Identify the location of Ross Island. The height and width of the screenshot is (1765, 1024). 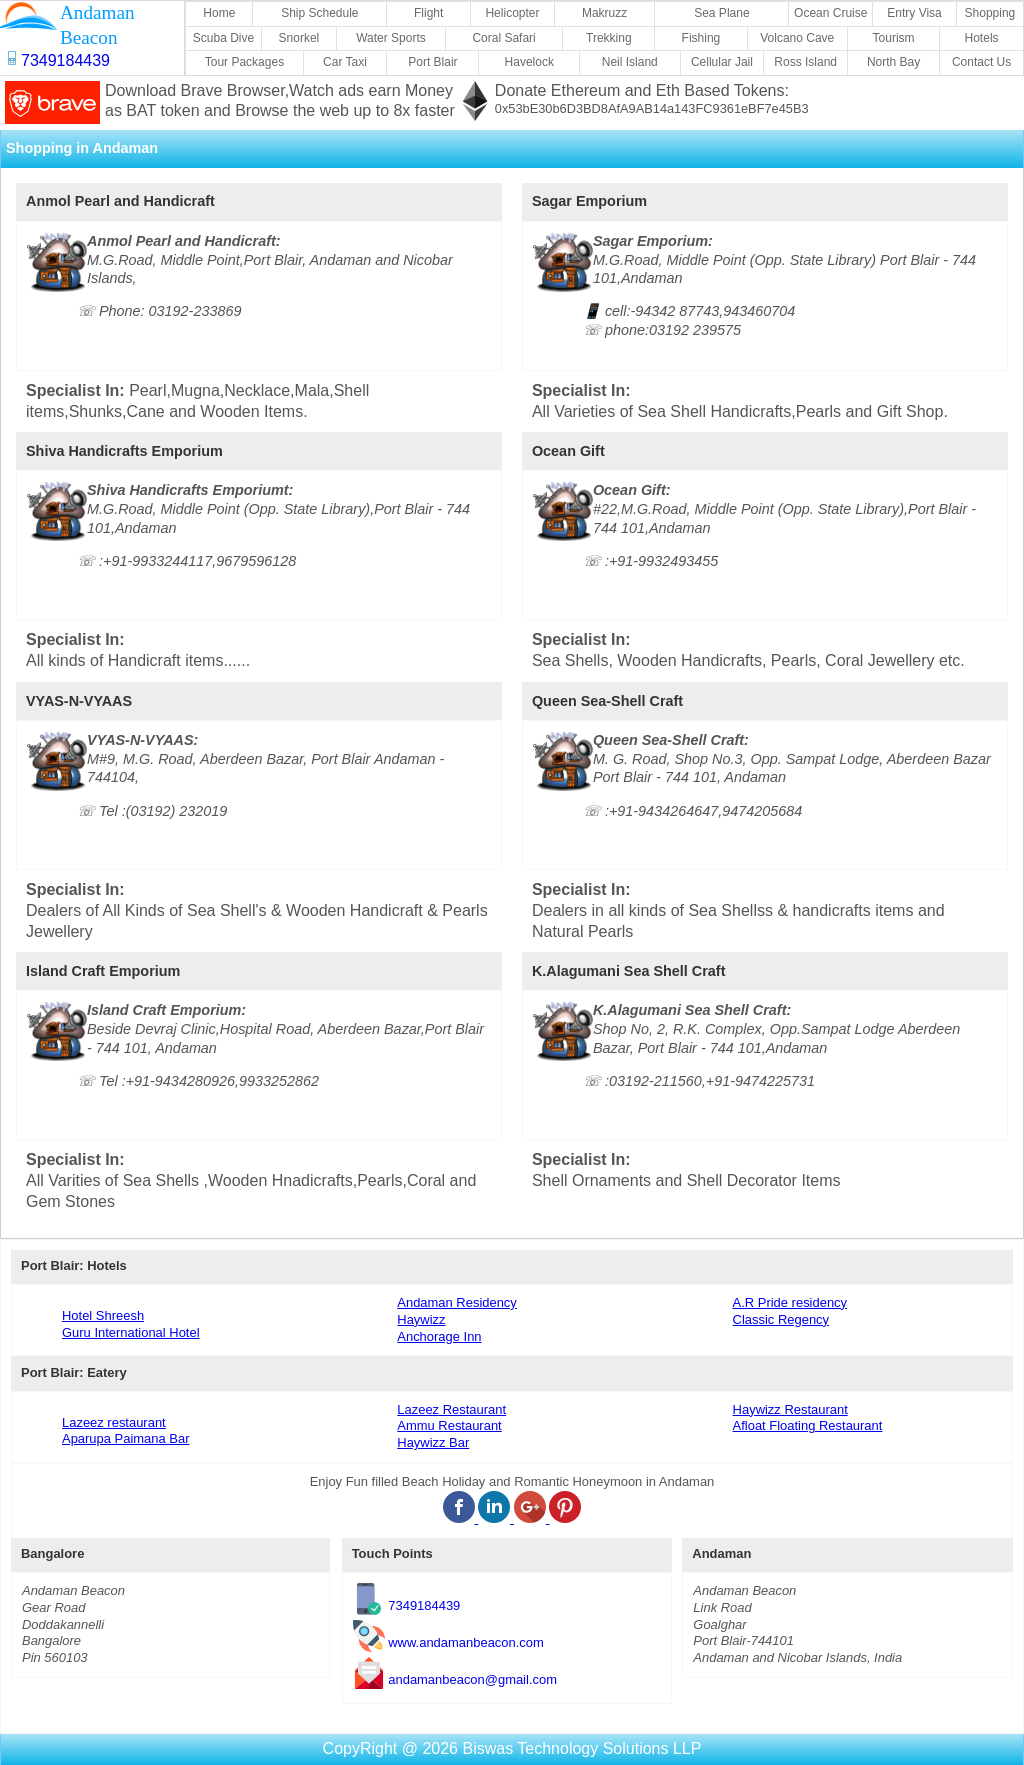
(805, 62).